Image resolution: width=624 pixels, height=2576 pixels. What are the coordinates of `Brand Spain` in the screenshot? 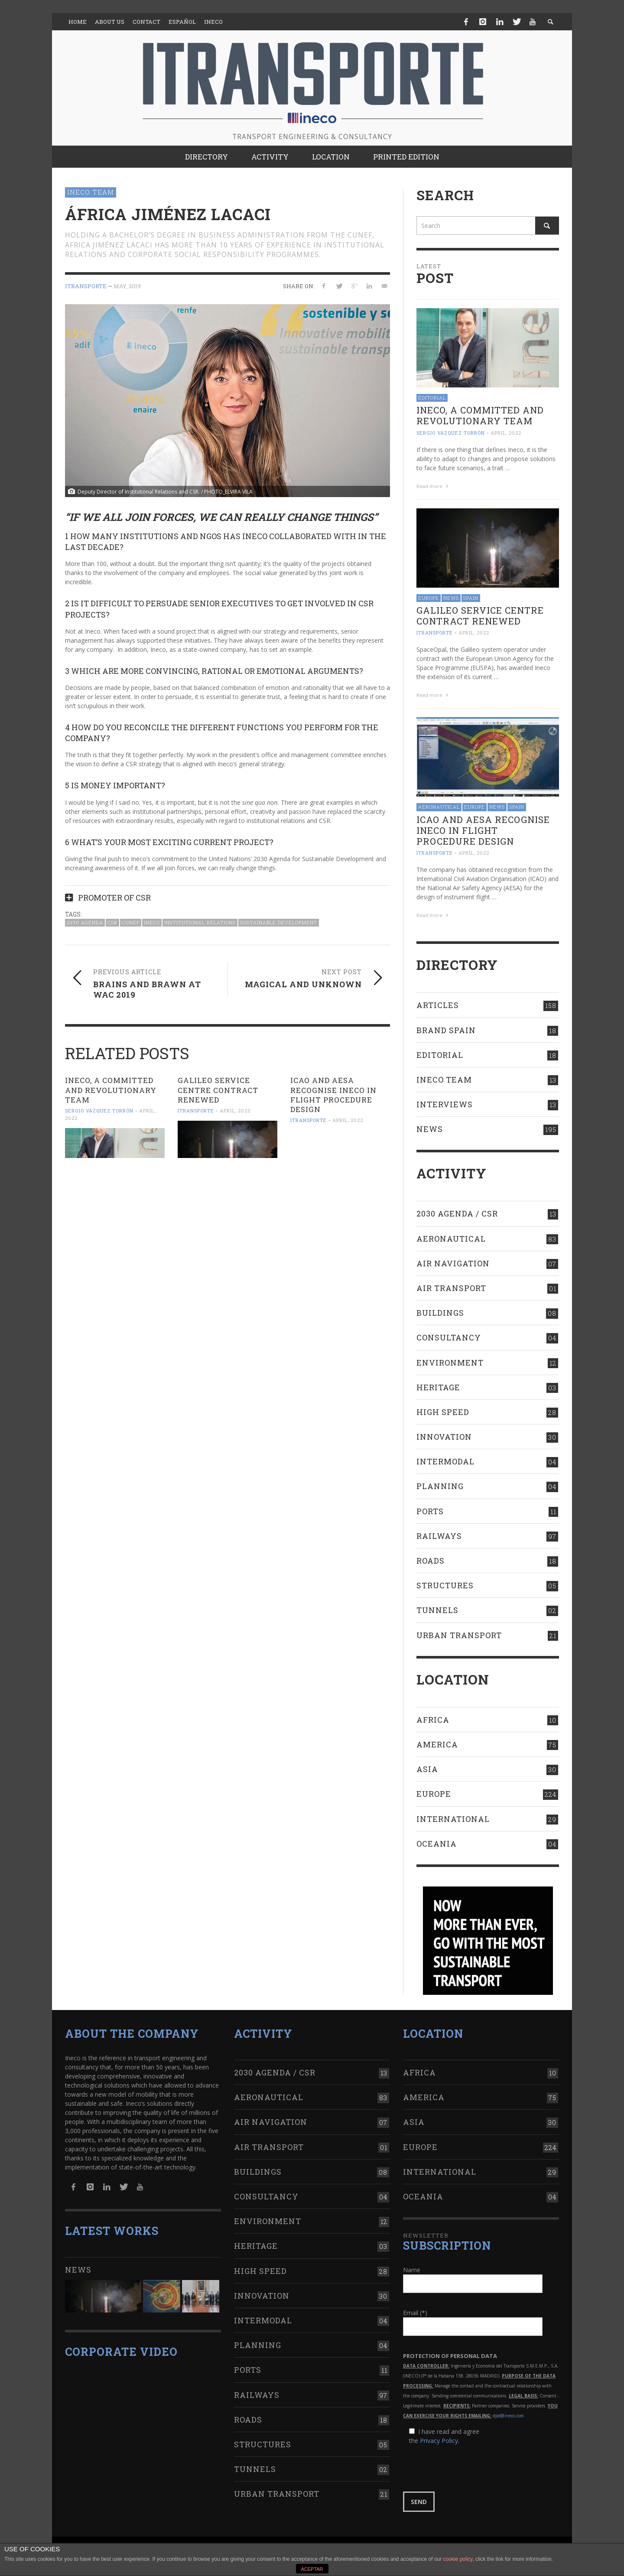 It's located at (446, 1030).